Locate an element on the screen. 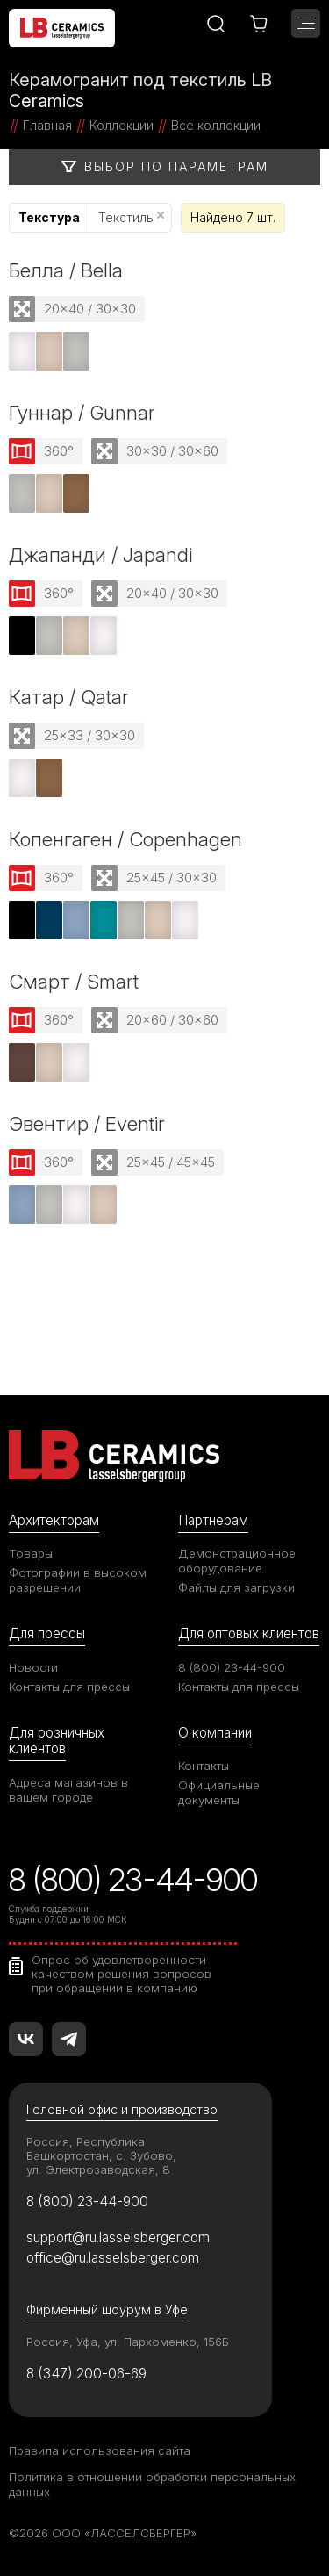 The width and height of the screenshot is (329, 2576). Фотографии в высоком разрешении is located at coordinates (78, 1579).